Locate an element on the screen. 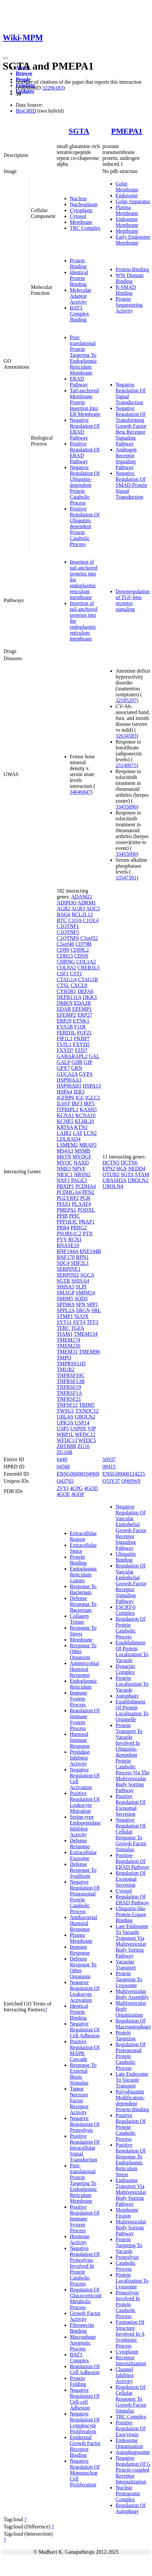  Protein Sequestering Activity is located at coordinates (129, 305).